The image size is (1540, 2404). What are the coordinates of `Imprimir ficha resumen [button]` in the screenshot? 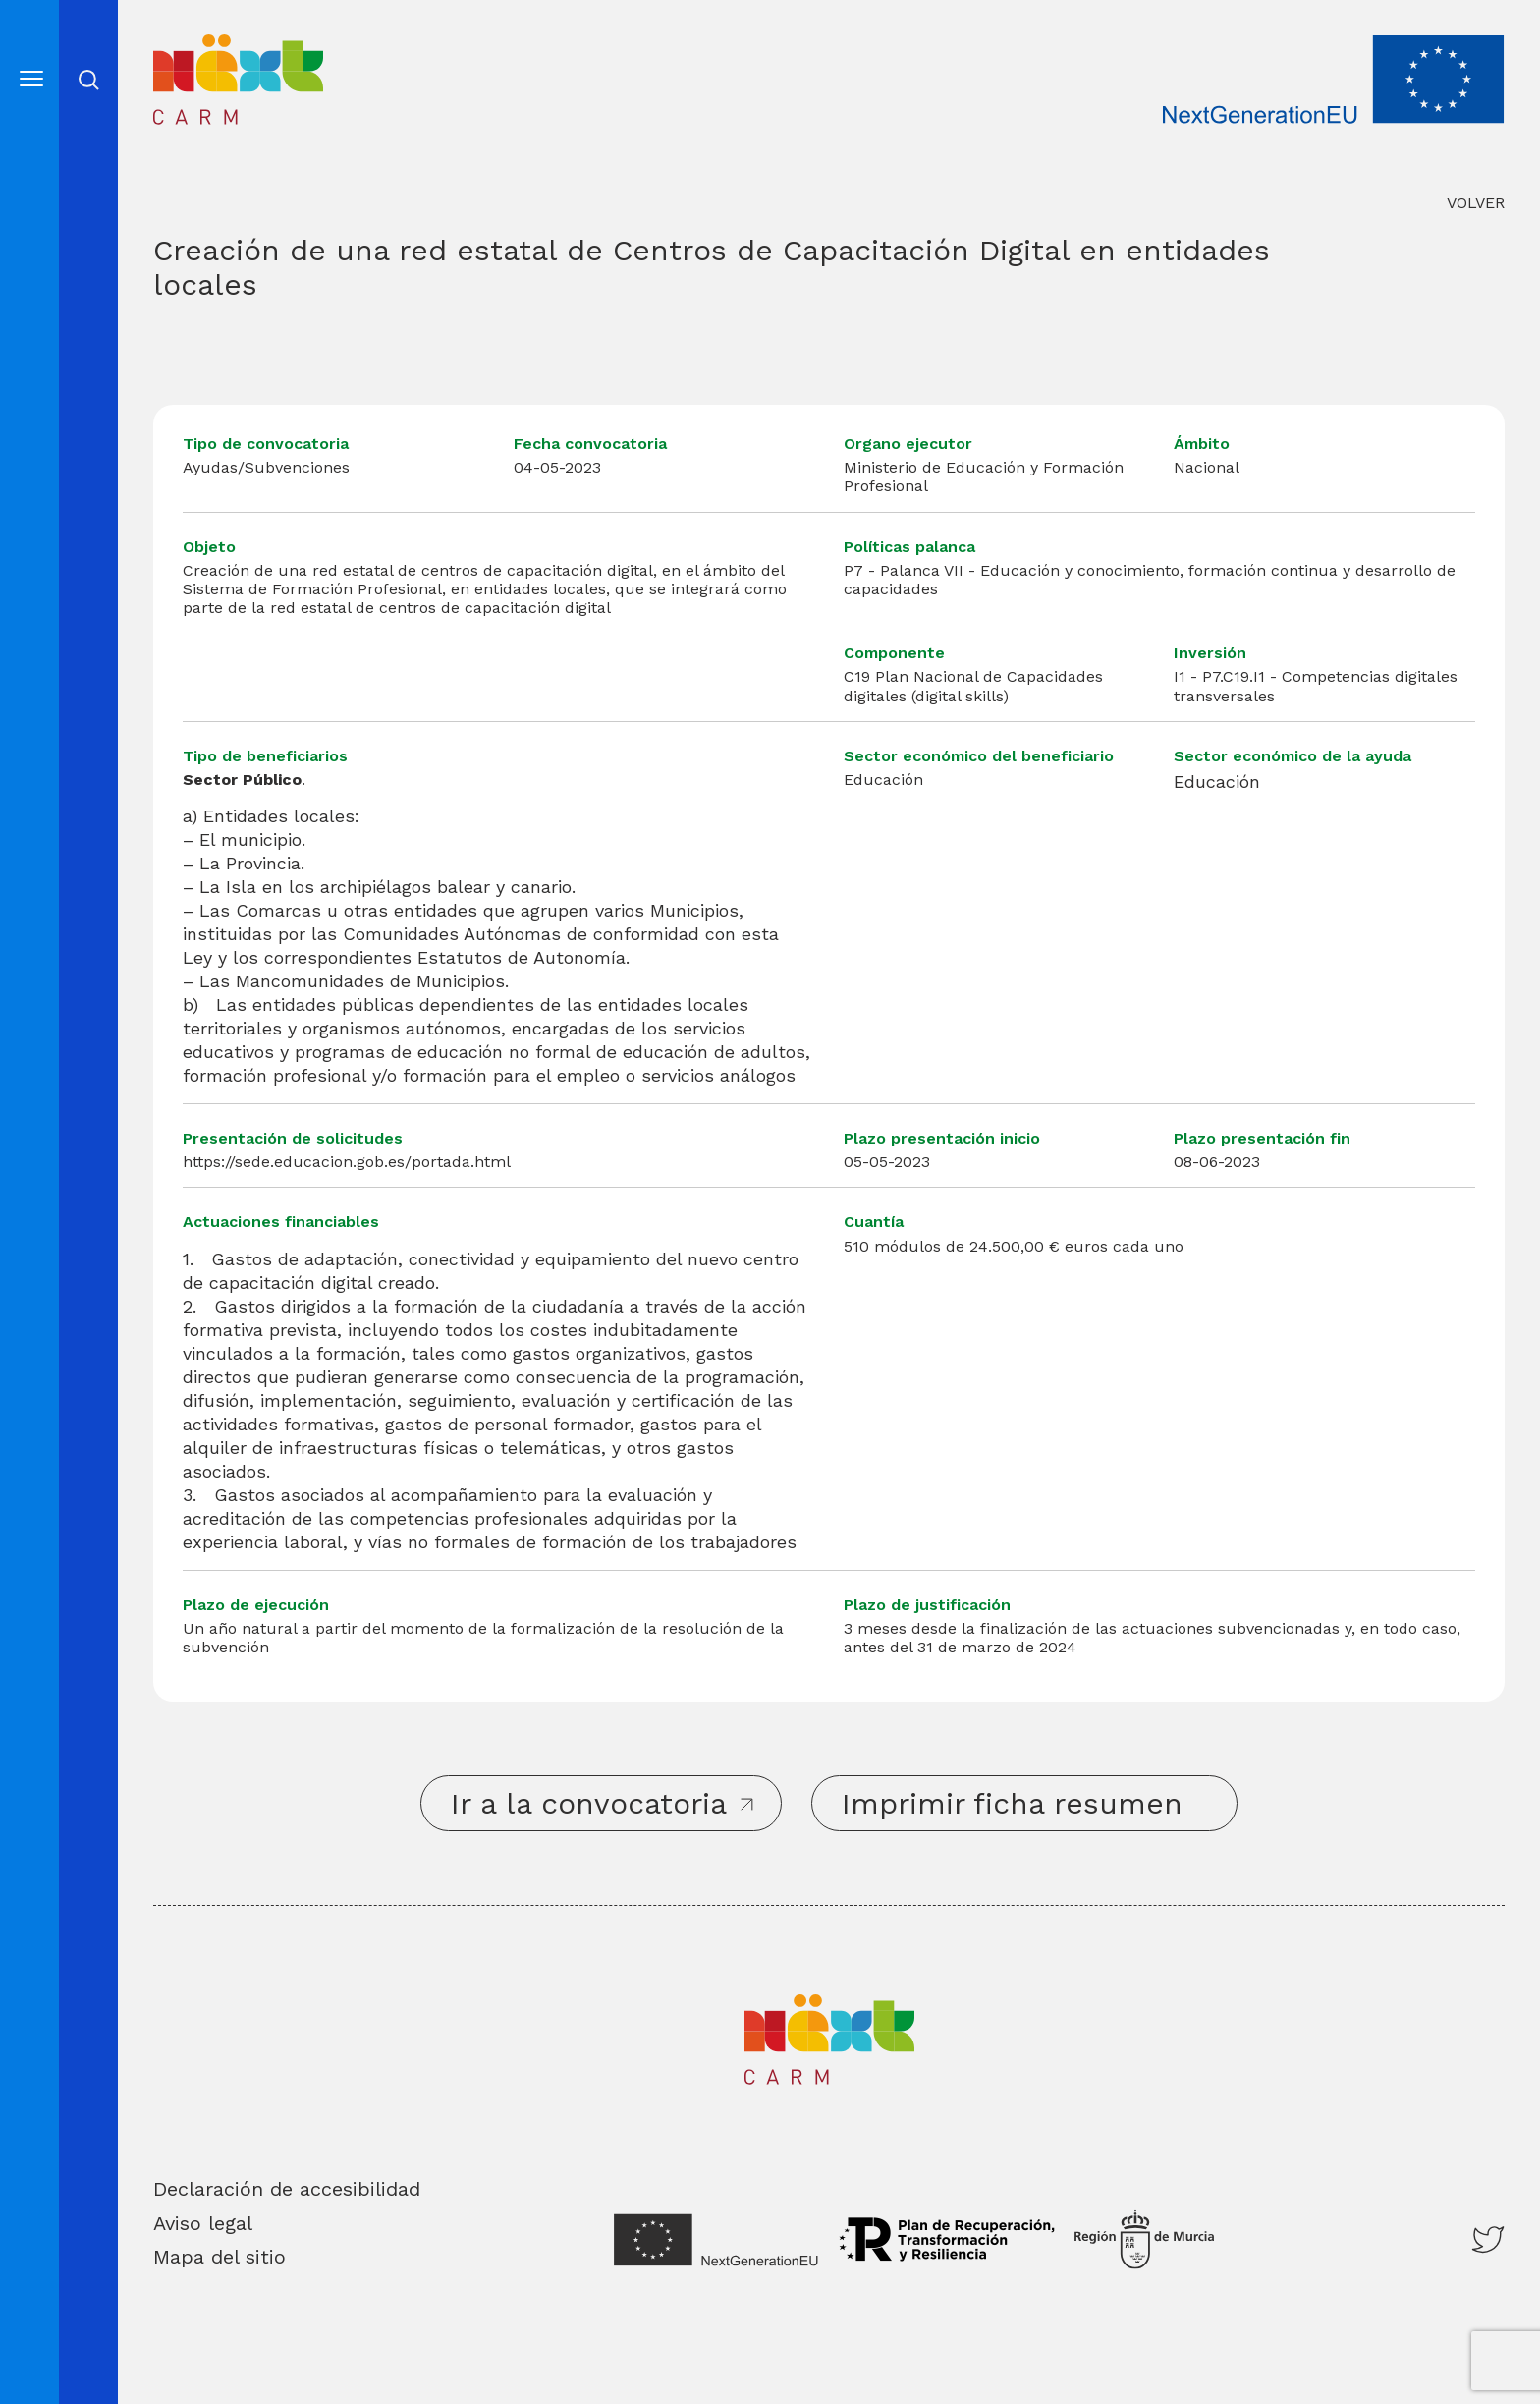 It's located at (1012, 1803).